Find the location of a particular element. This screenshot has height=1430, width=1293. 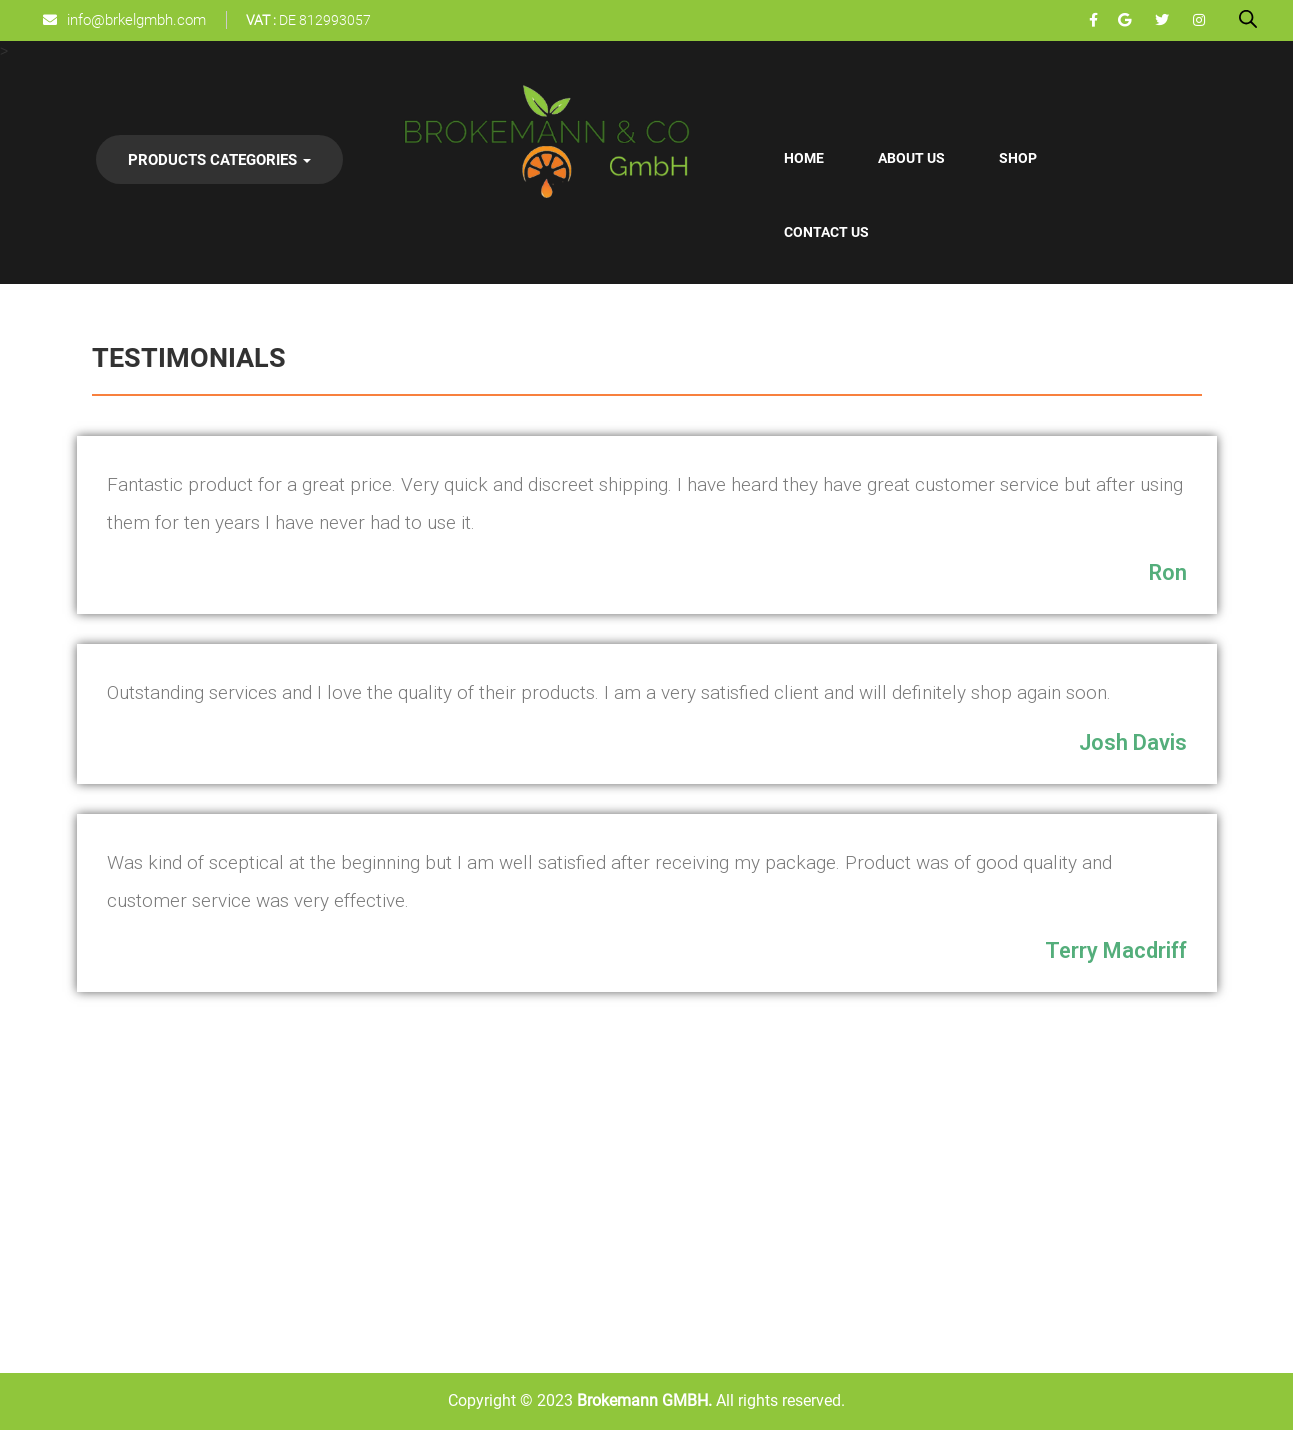

info@brkelgmbh.com is located at coordinates (136, 20).